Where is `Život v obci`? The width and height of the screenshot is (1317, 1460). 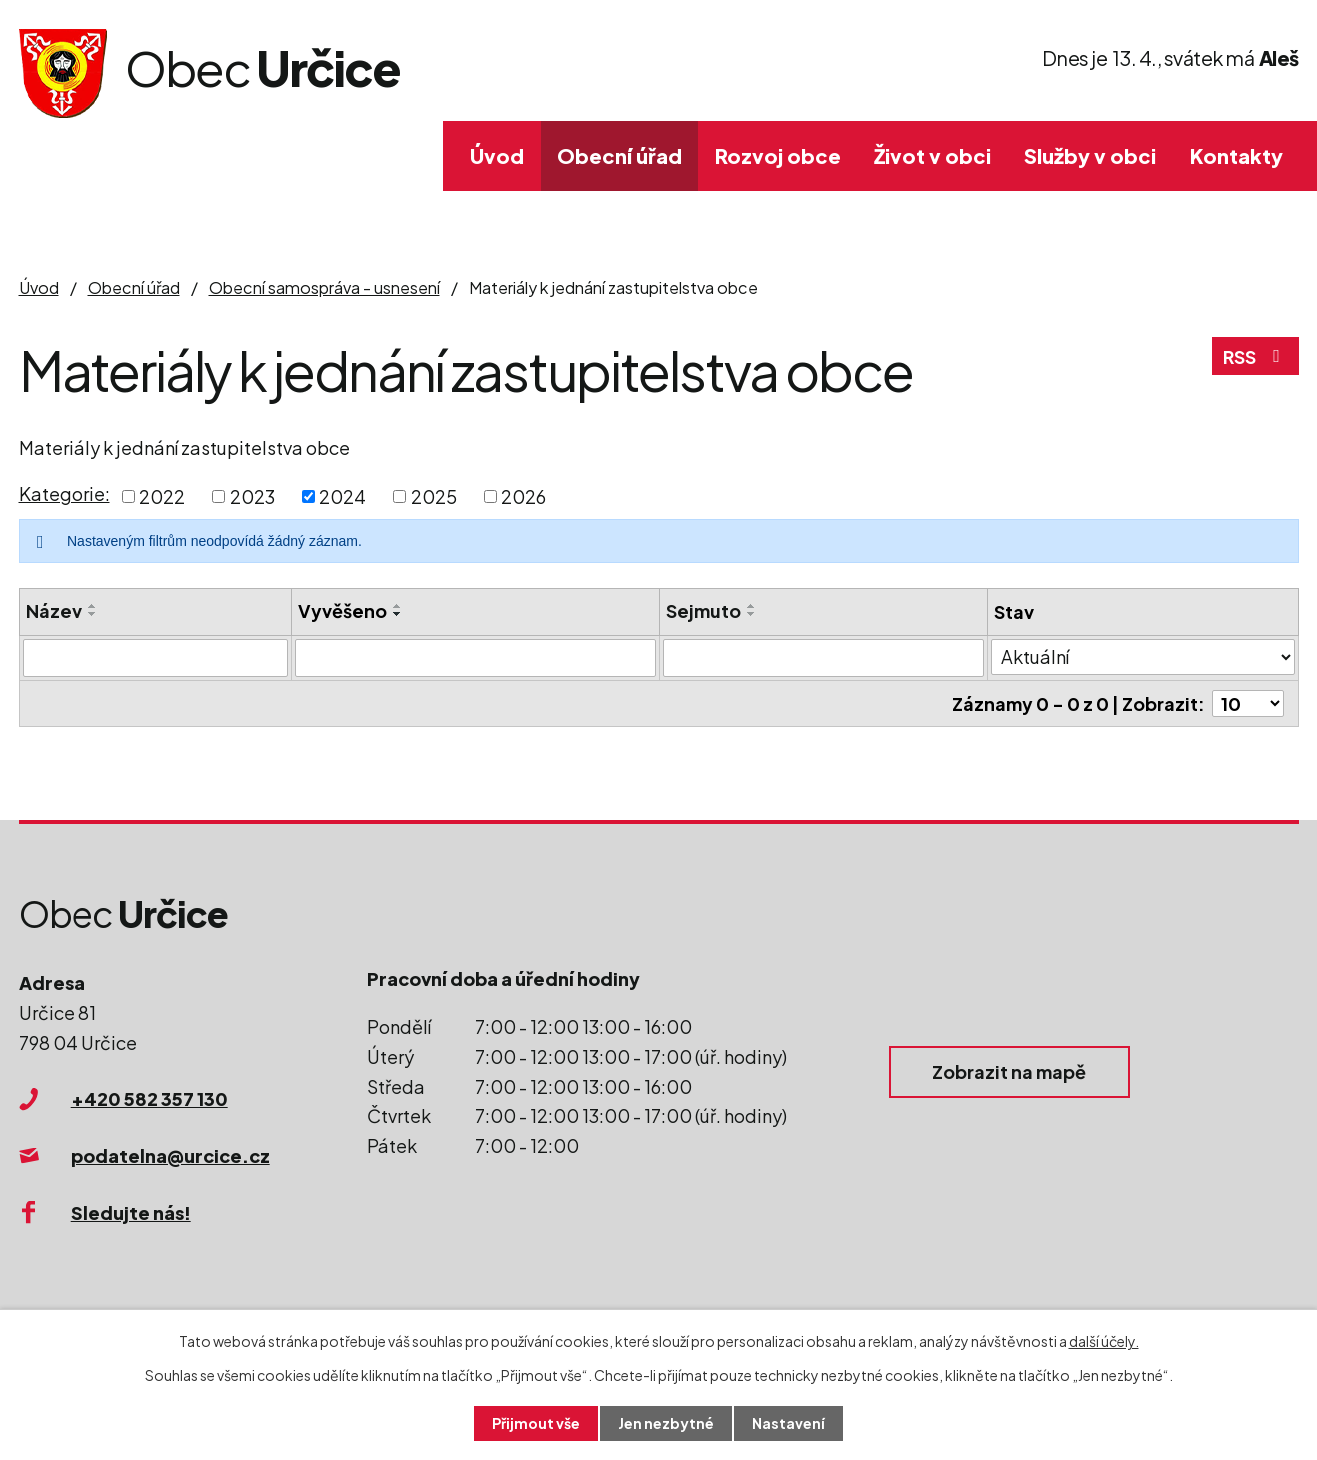 Život v obci is located at coordinates (932, 155).